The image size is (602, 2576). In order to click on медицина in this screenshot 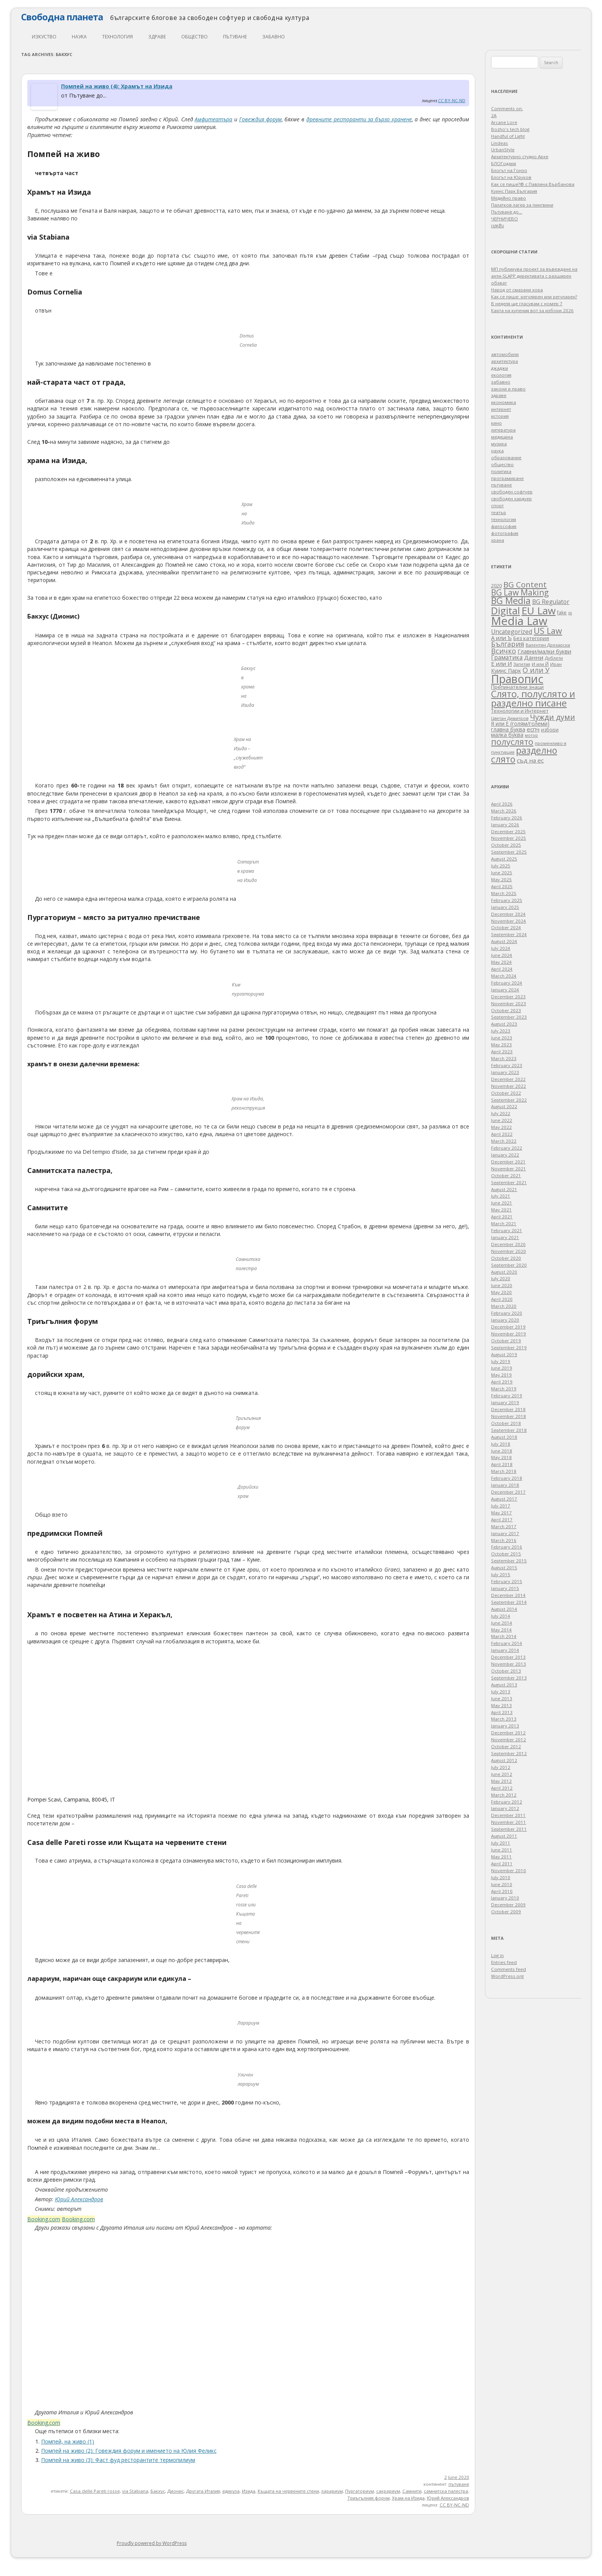, I will do `click(502, 437)`.